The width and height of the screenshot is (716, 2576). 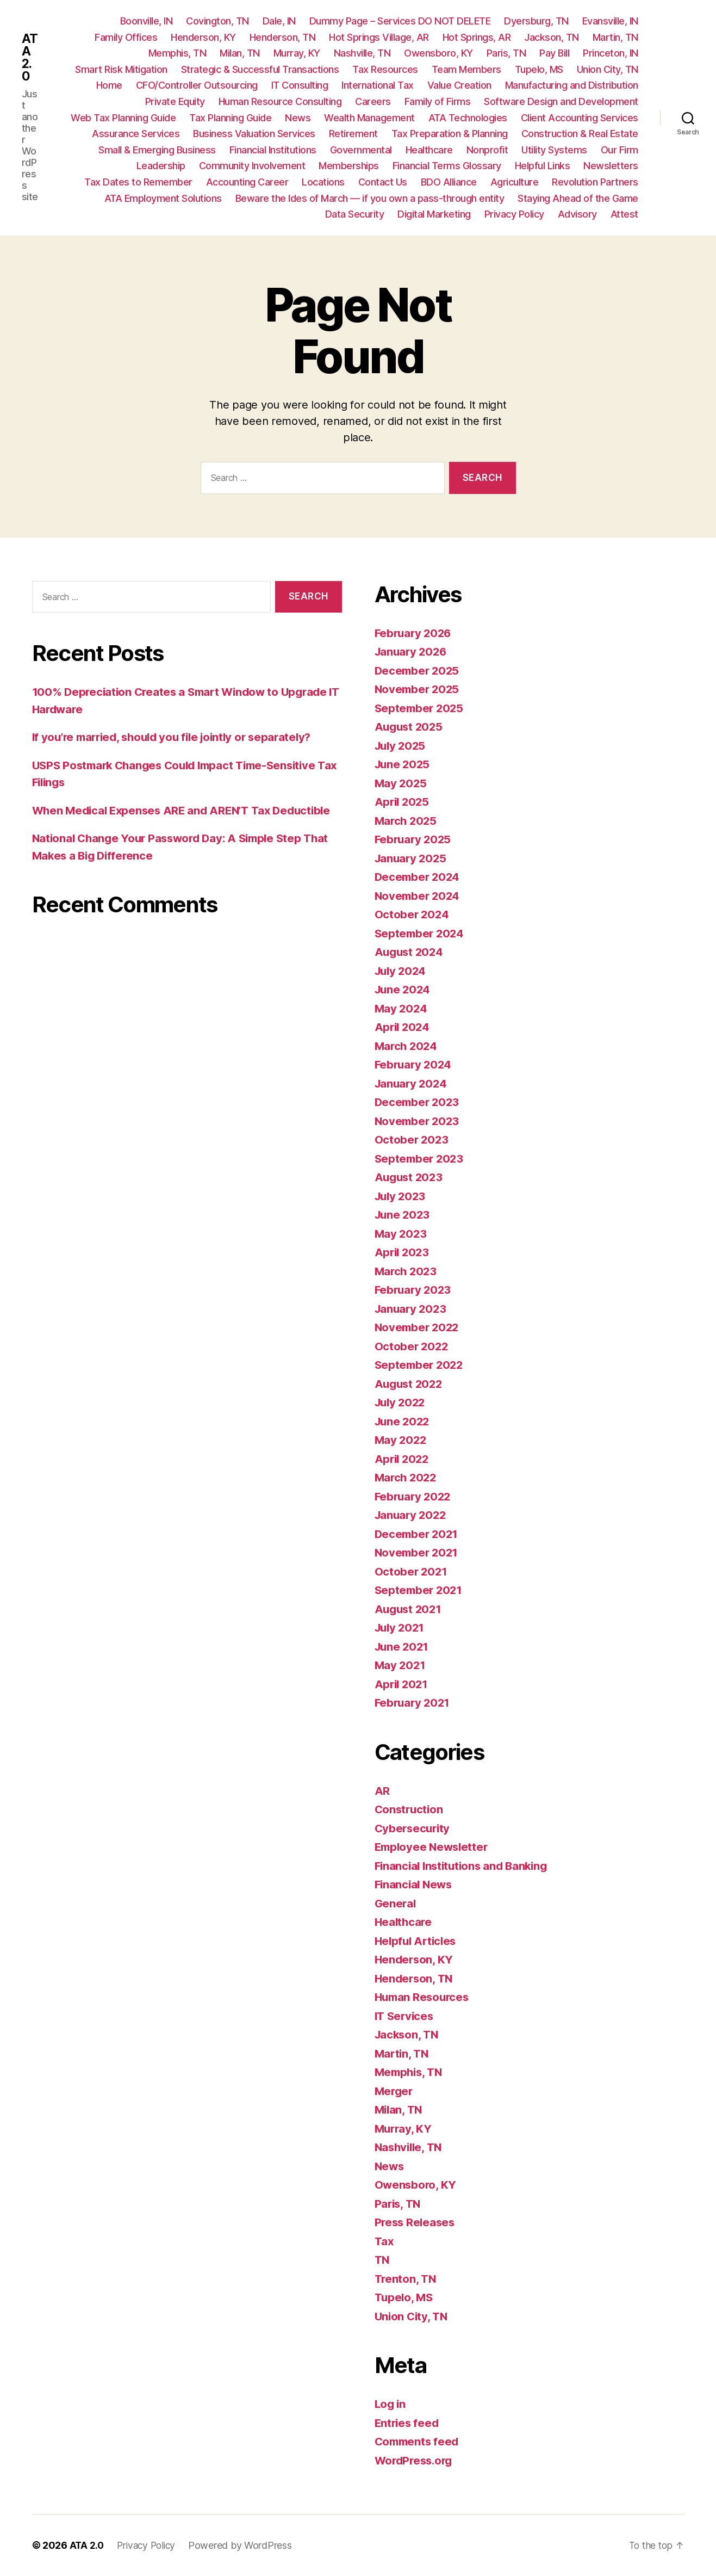 What do you see at coordinates (247, 182) in the screenshot?
I see `Accounting Career` at bounding box center [247, 182].